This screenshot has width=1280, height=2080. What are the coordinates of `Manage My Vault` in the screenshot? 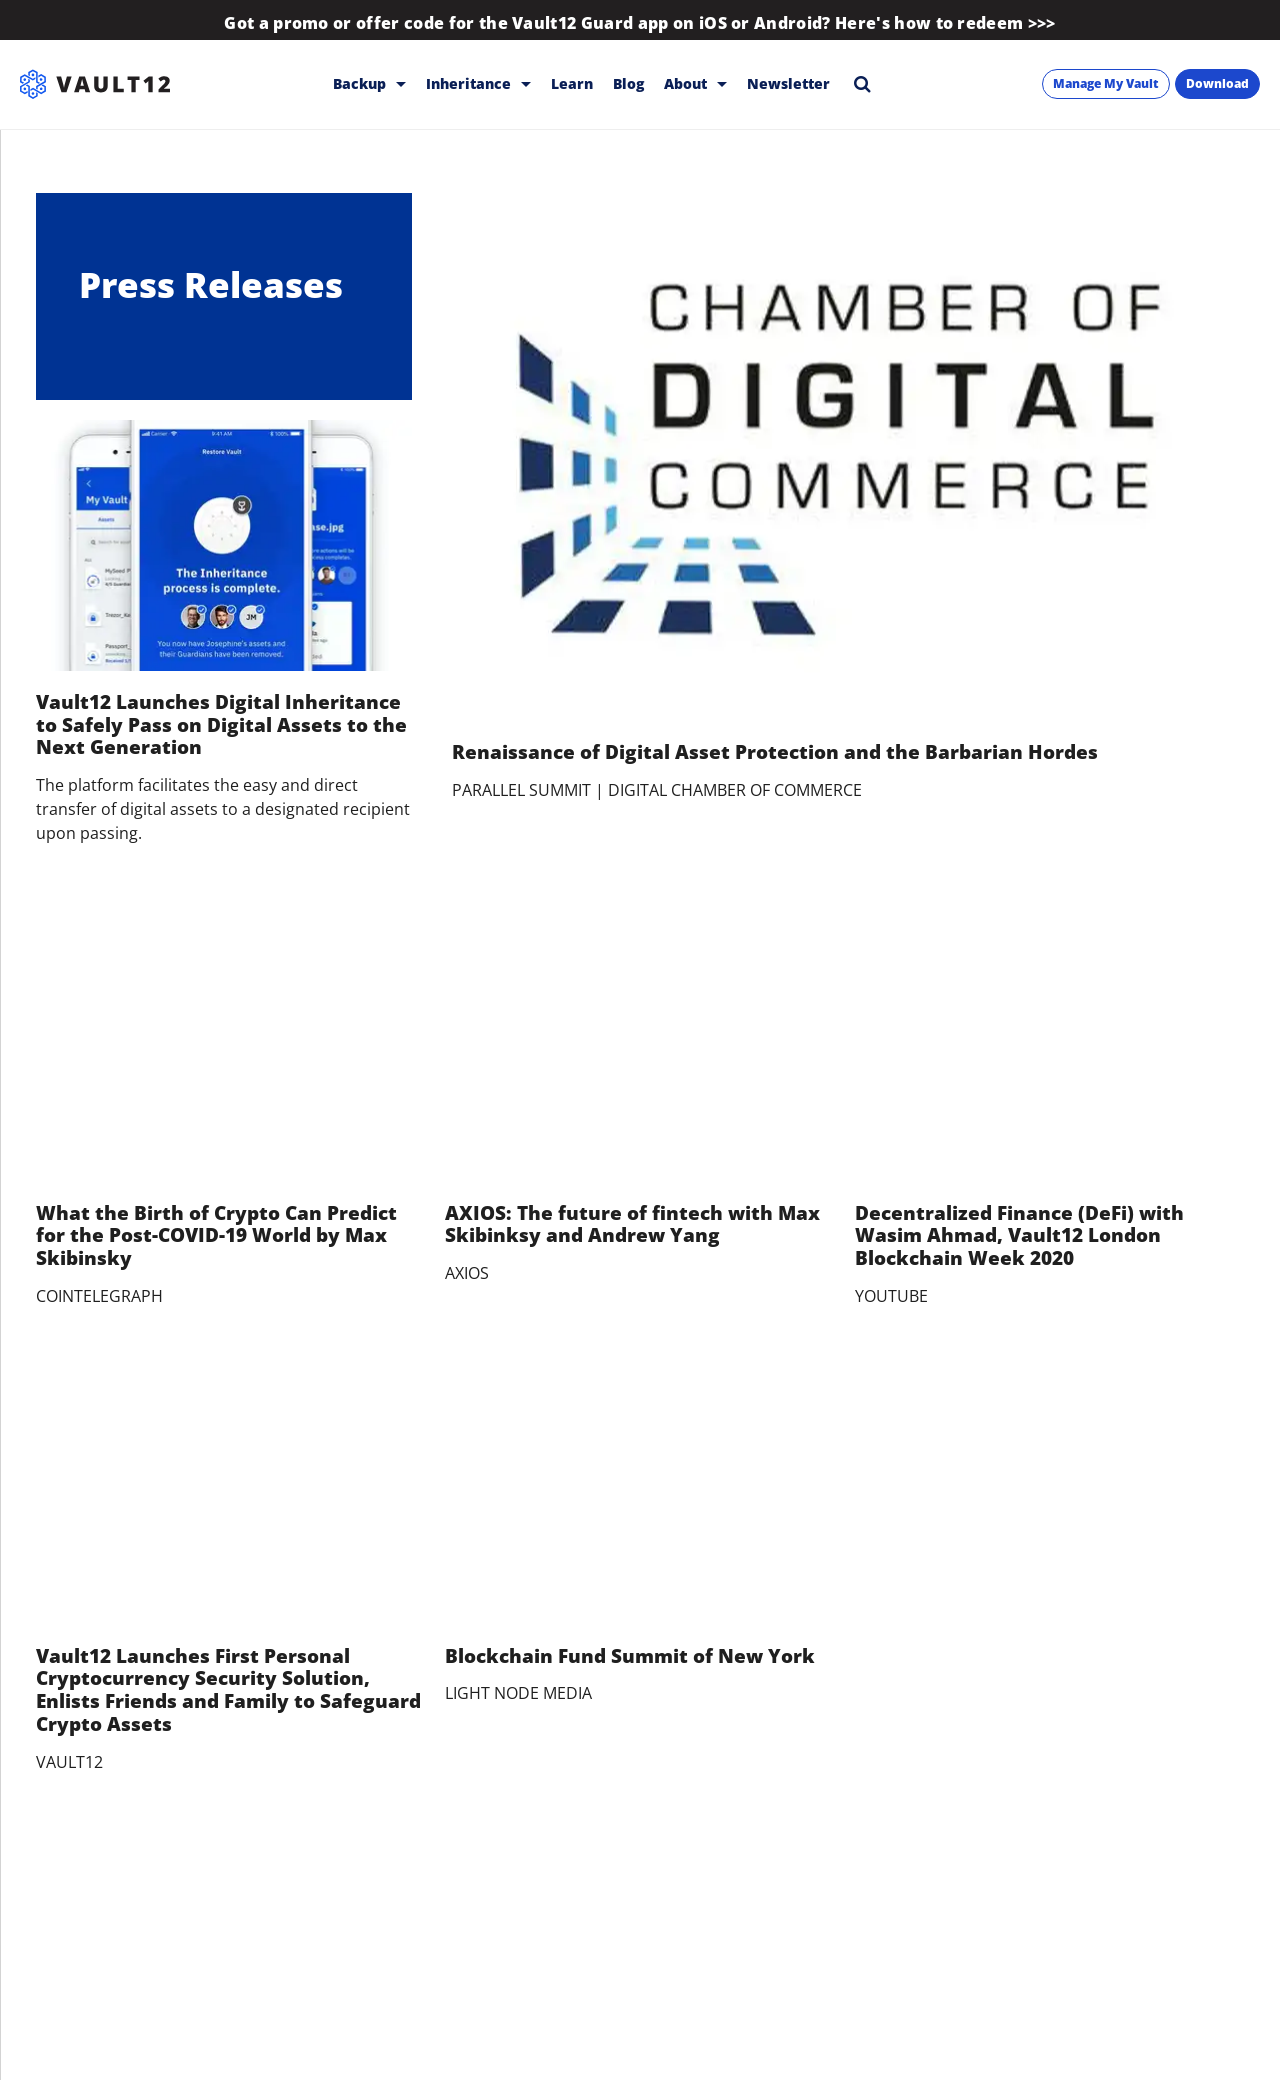 It's located at (1106, 83).